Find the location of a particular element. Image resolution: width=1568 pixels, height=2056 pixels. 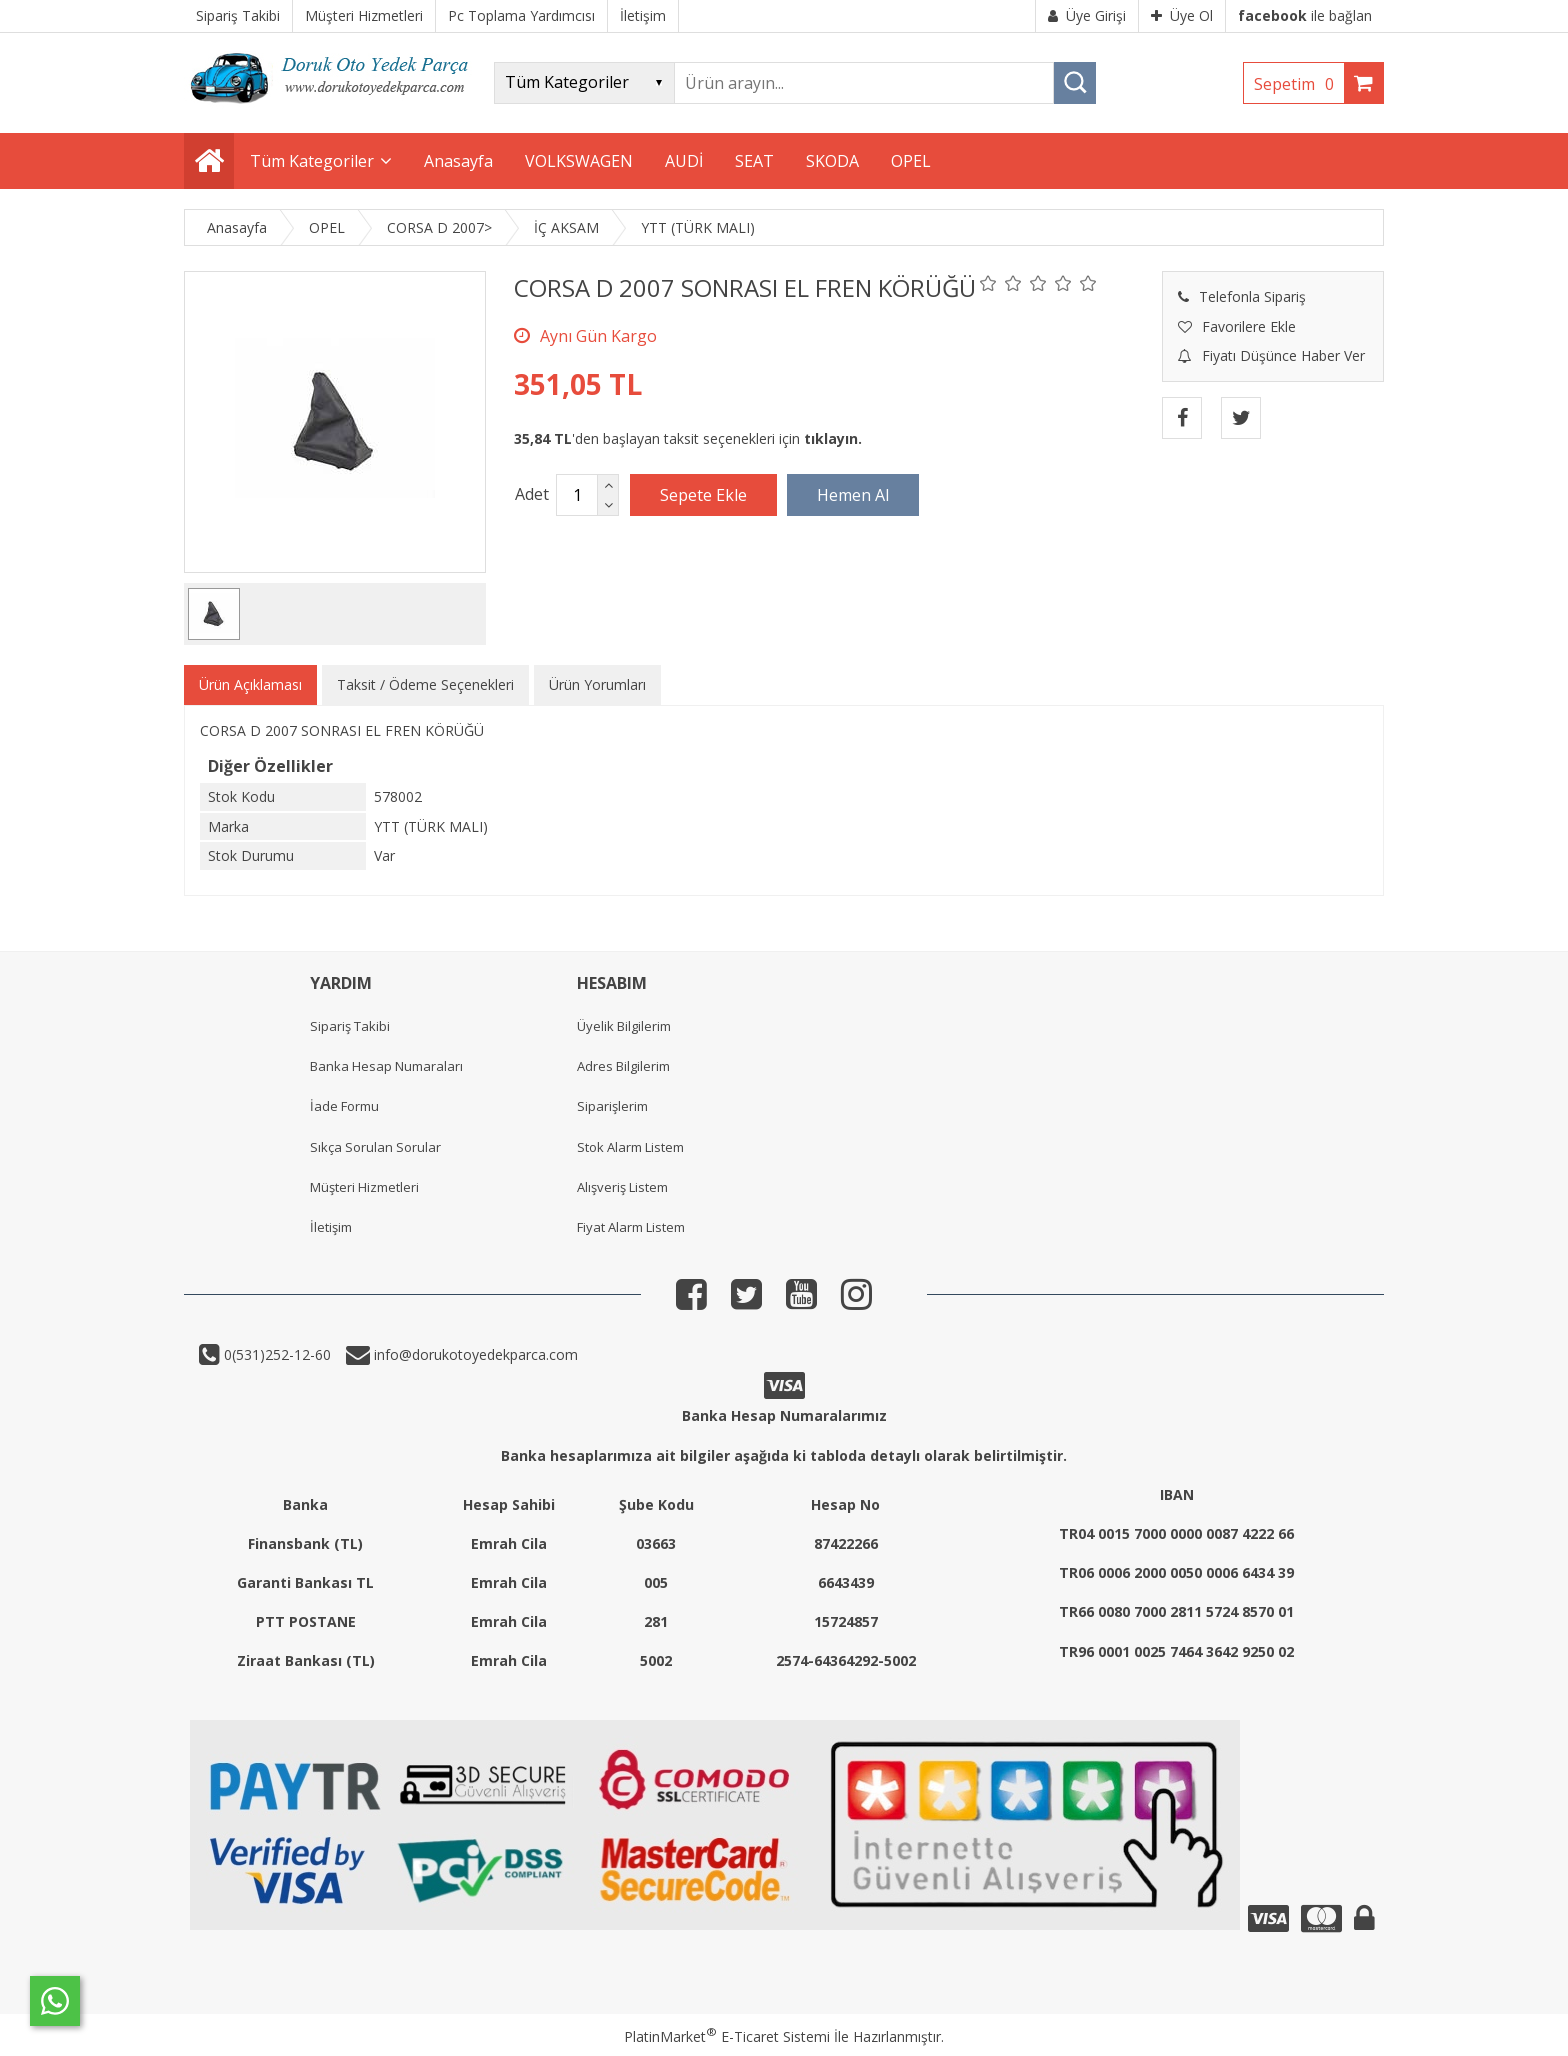

Sepetim is located at coordinates (1299, 84).